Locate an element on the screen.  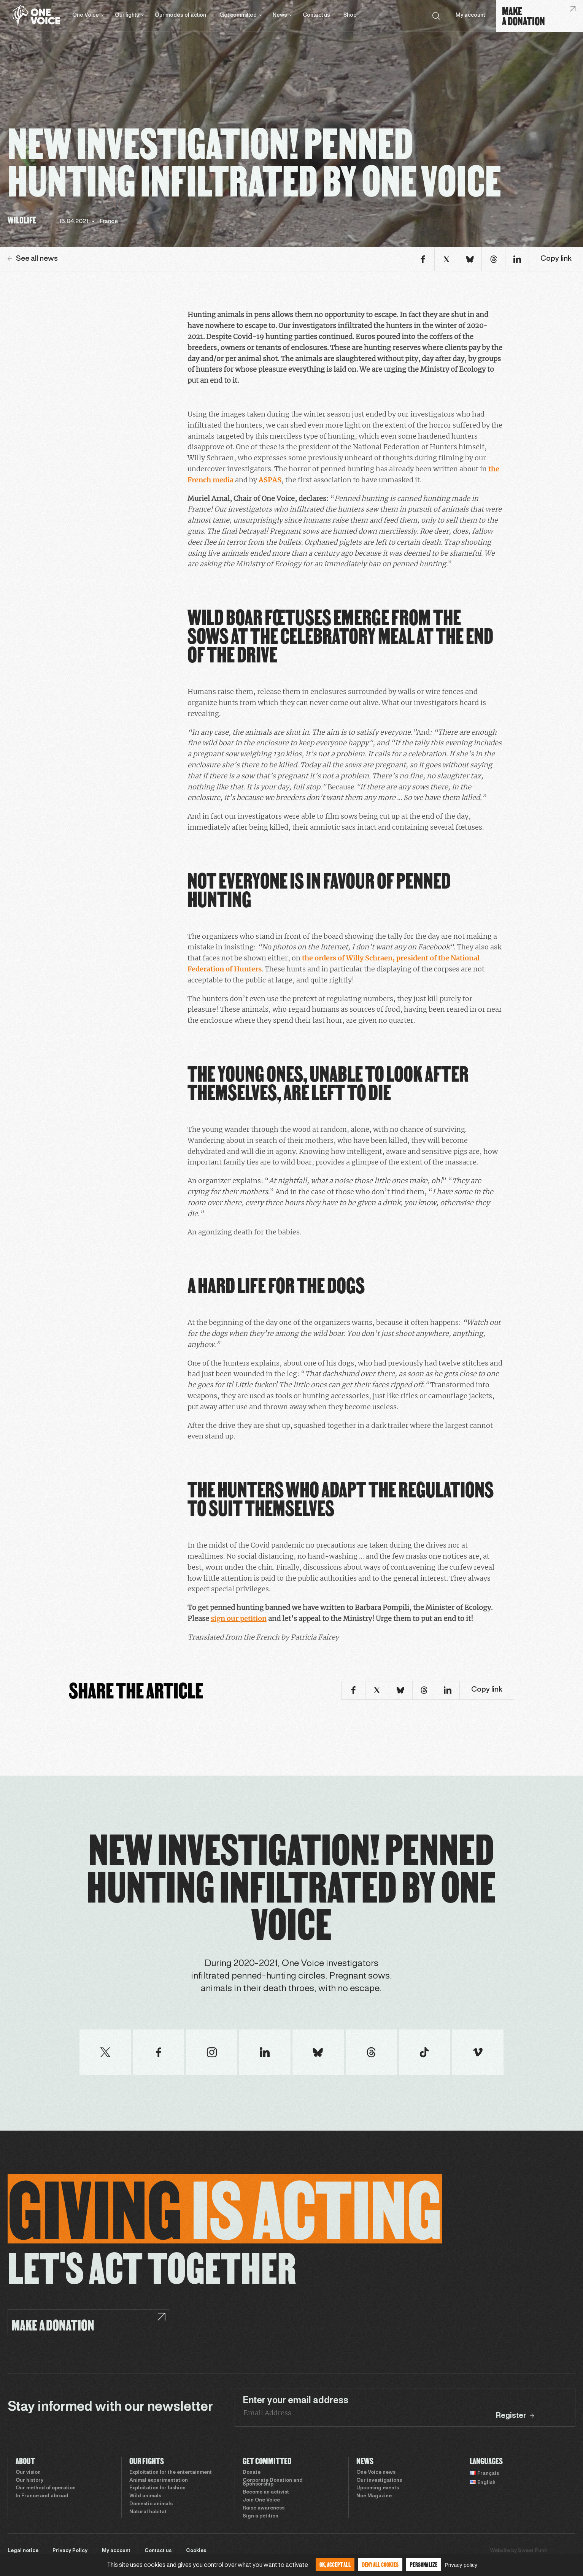
Wild animals is located at coordinates (145, 2496).